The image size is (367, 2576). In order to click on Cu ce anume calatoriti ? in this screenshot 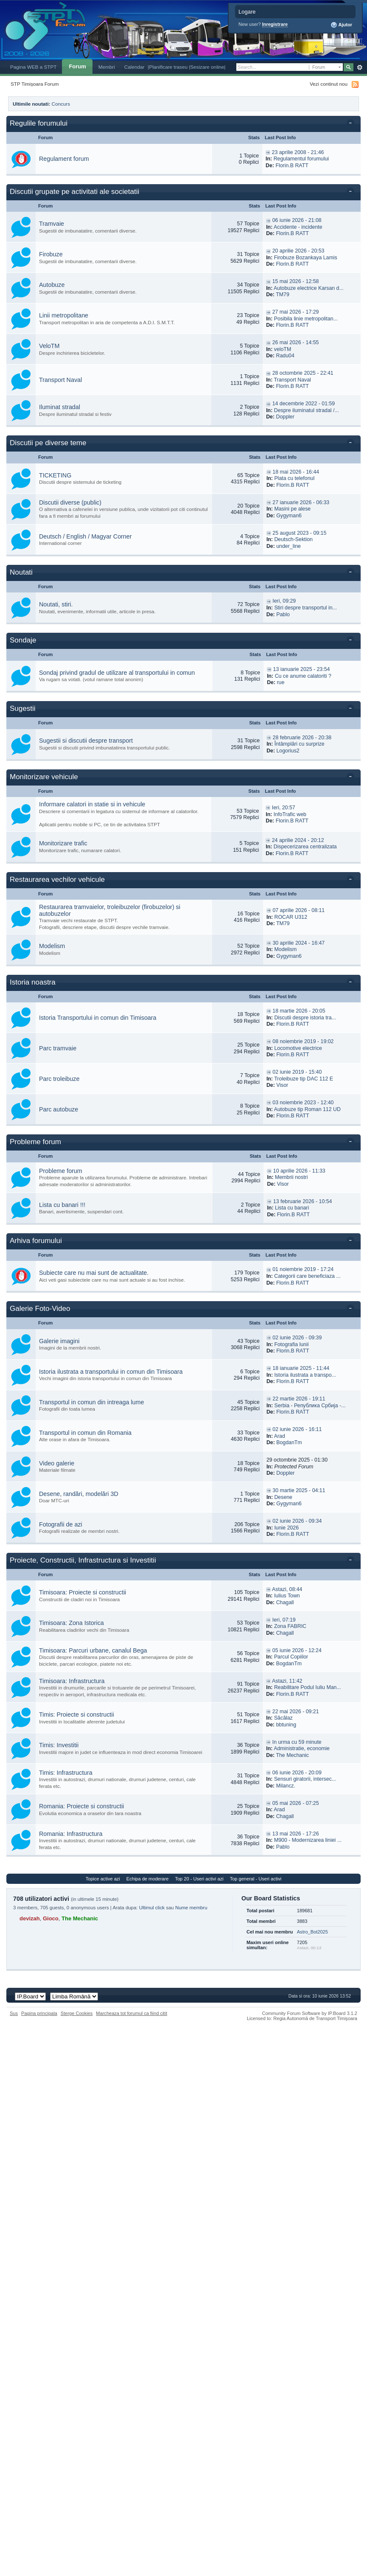, I will do `click(303, 676)`.